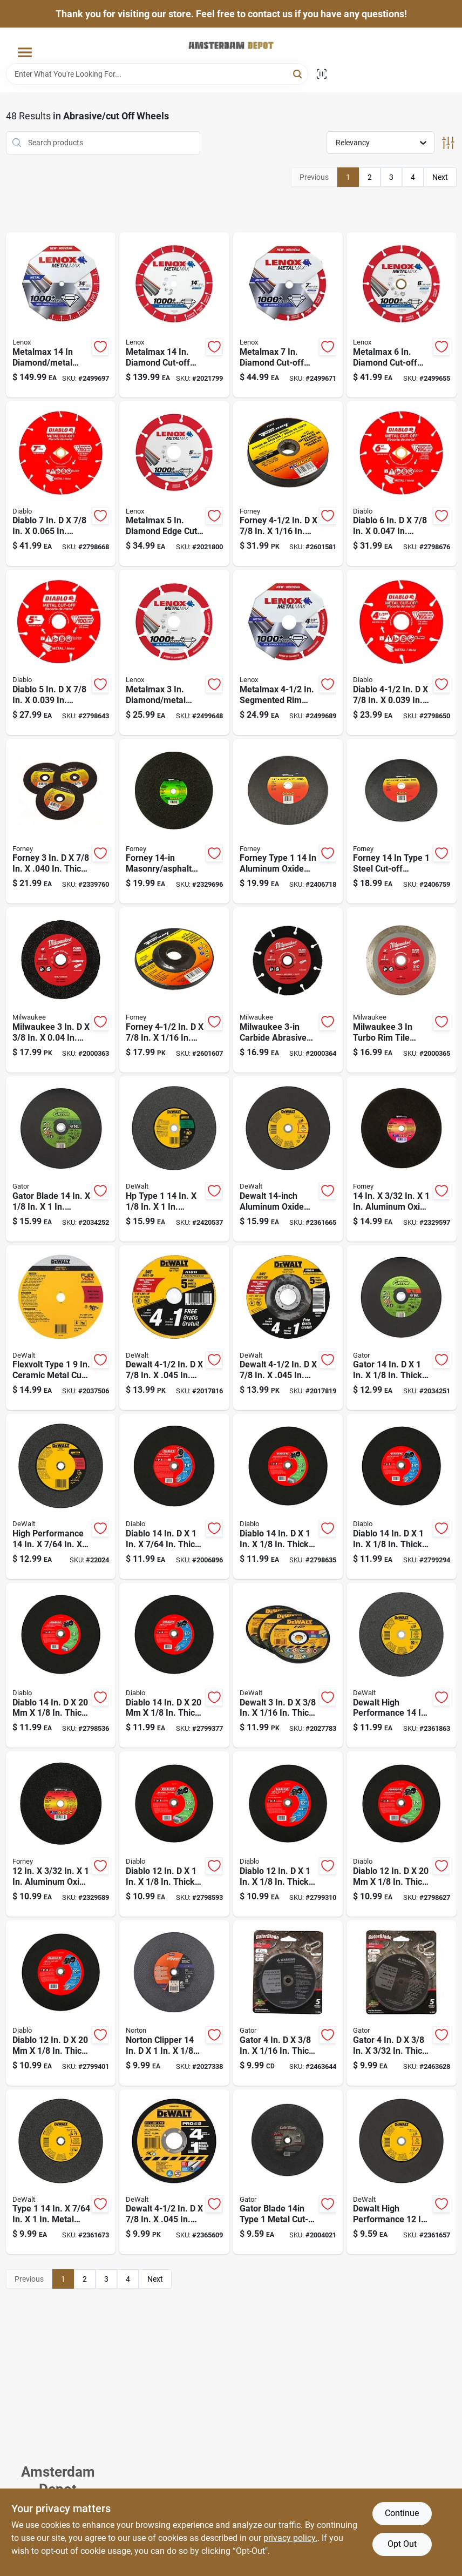 The width and height of the screenshot is (462, 2576). I want to click on [Go to dewalt-aluminum-oxide-cutting-wheel-028877525877 product page], so click(174, 1328).